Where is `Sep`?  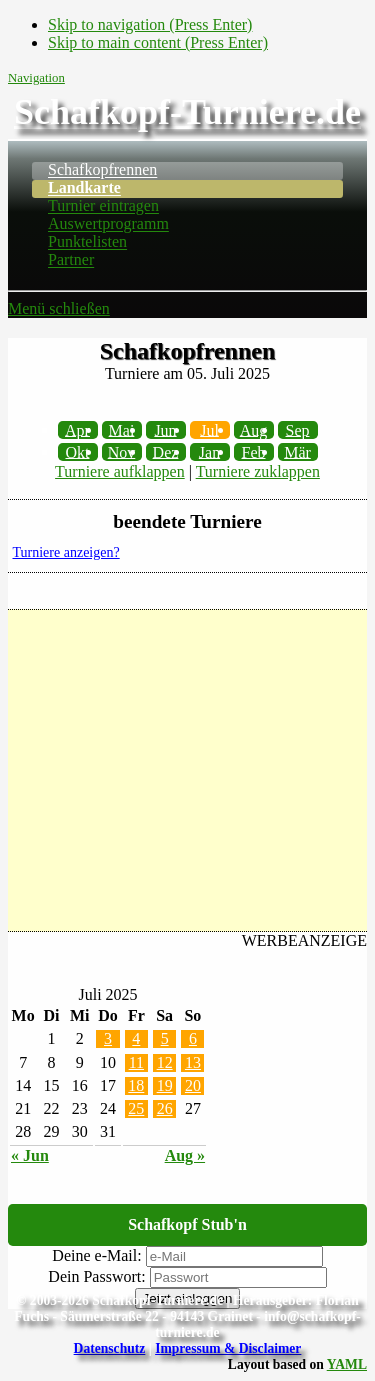
Sep is located at coordinates (298, 429).